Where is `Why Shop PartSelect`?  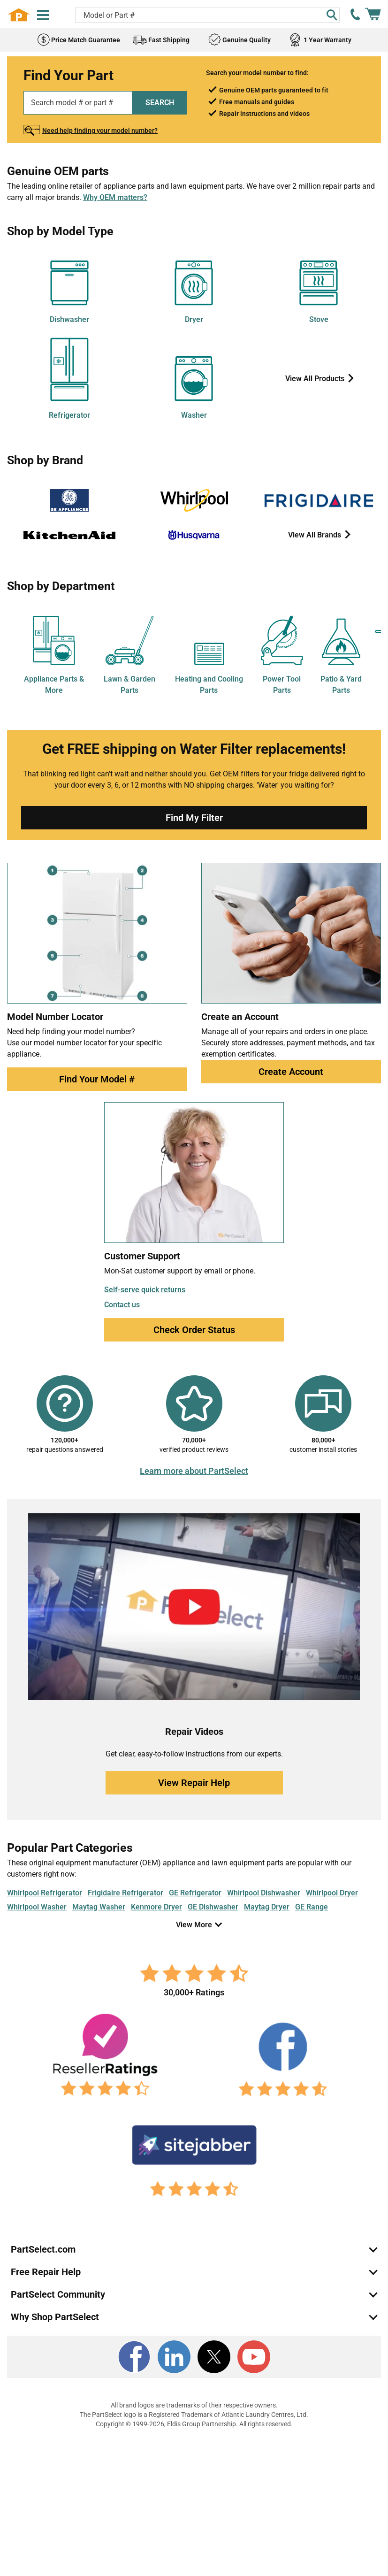 Why Shop PartSelect is located at coordinates (55, 2317).